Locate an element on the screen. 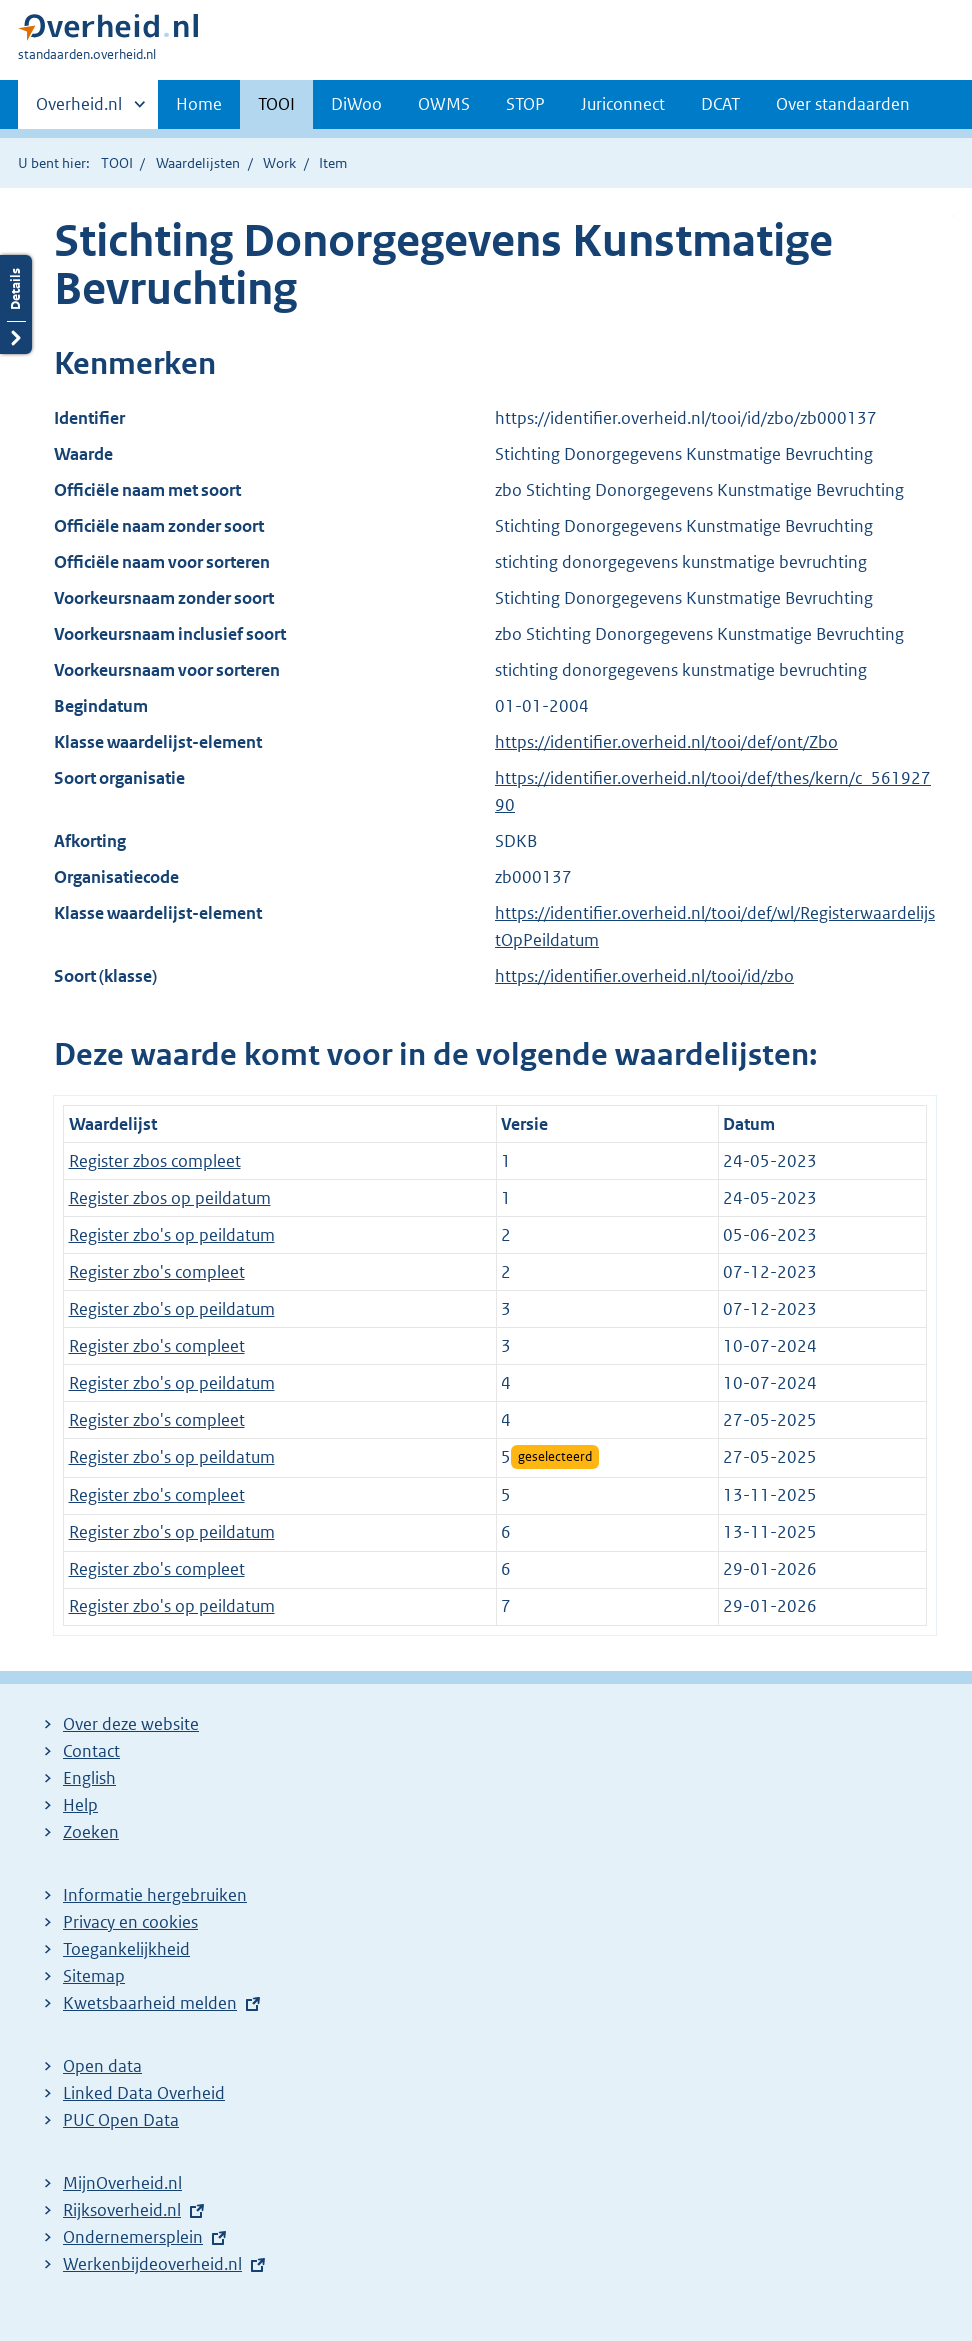 The width and height of the screenshot is (972, 2341). Open data is located at coordinates (102, 2066).